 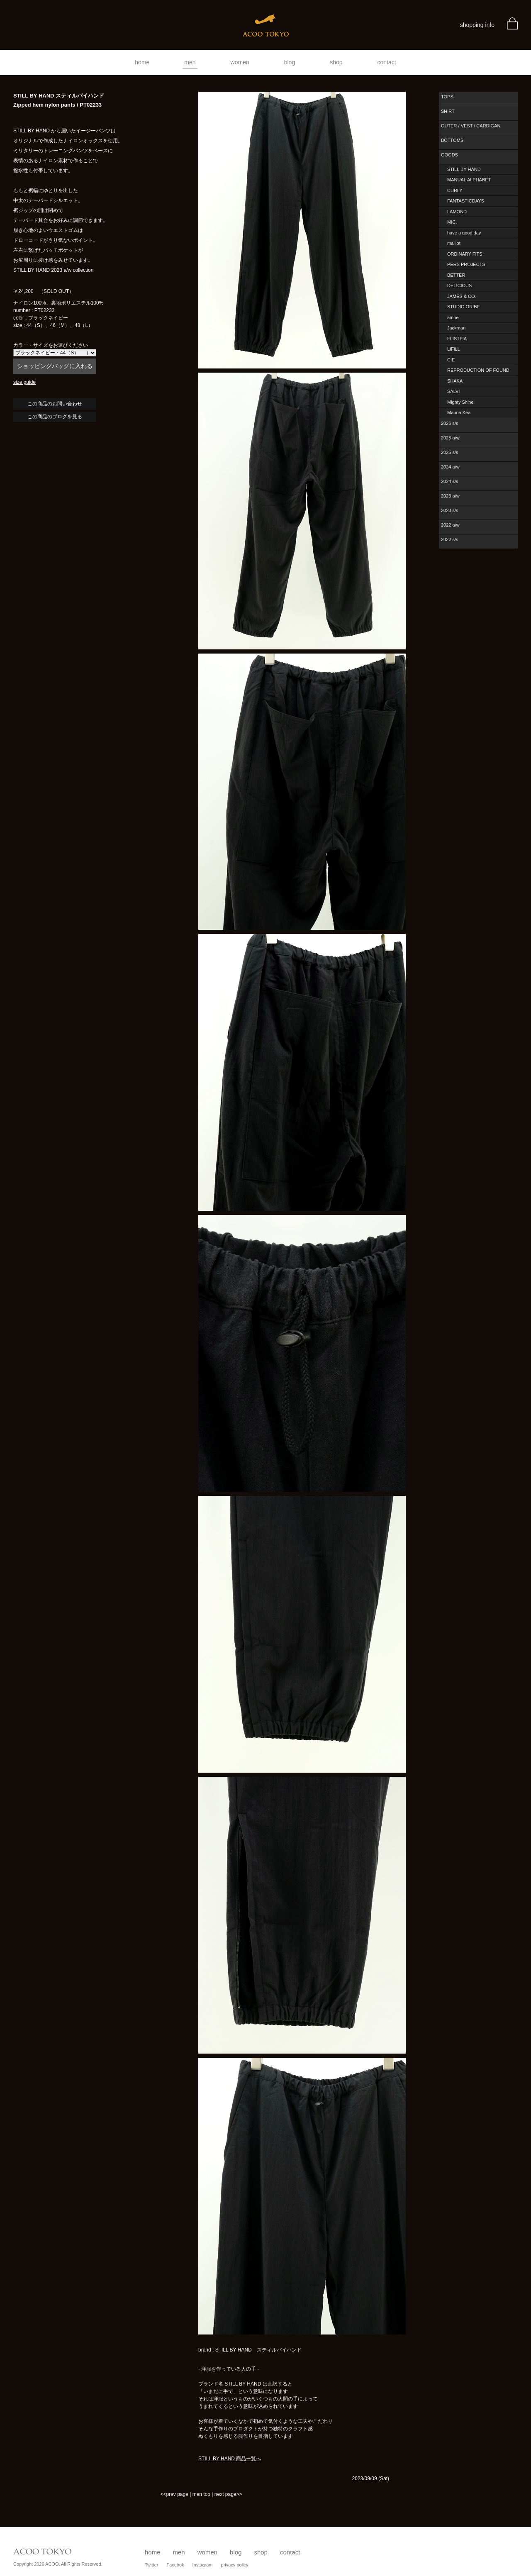 I want to click on MANUAL ALPHABET, so click(x=469, y=179).